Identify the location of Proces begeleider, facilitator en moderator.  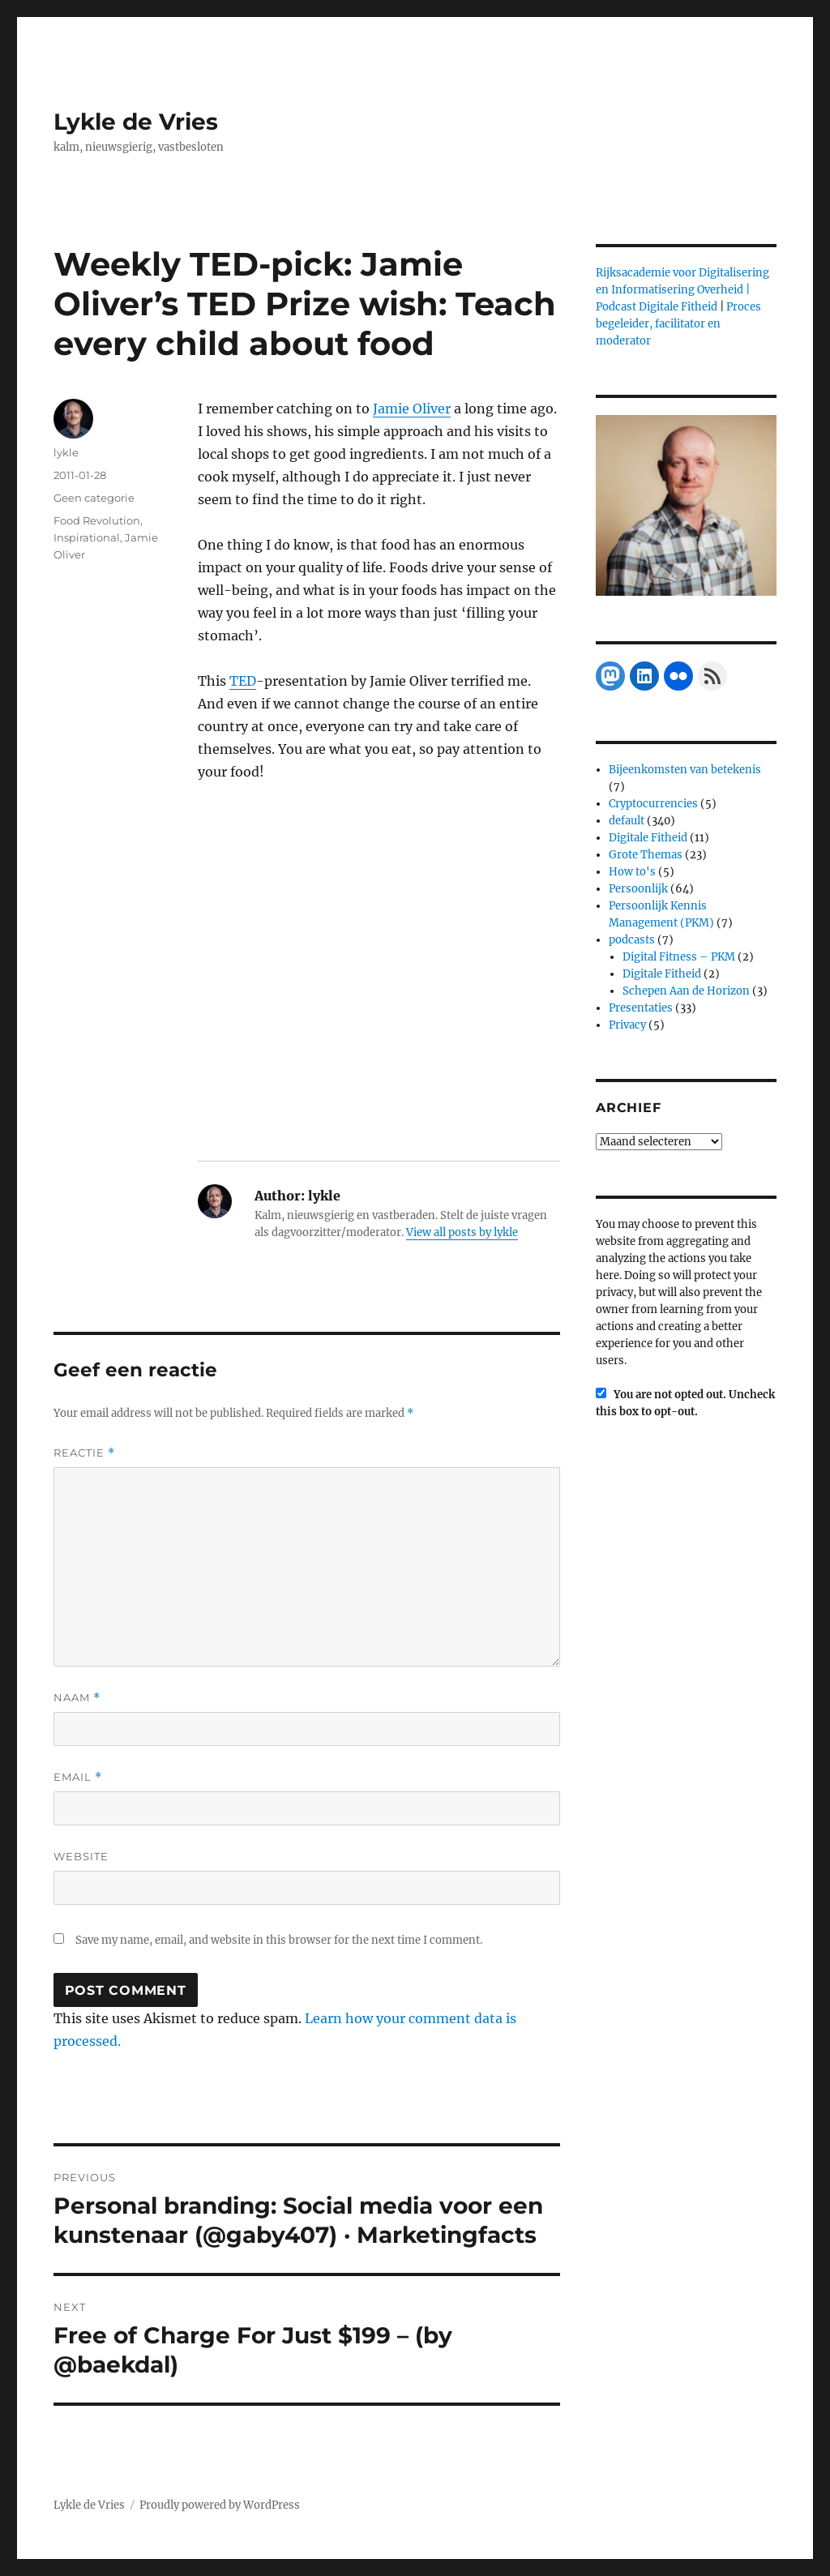
(678, 324).